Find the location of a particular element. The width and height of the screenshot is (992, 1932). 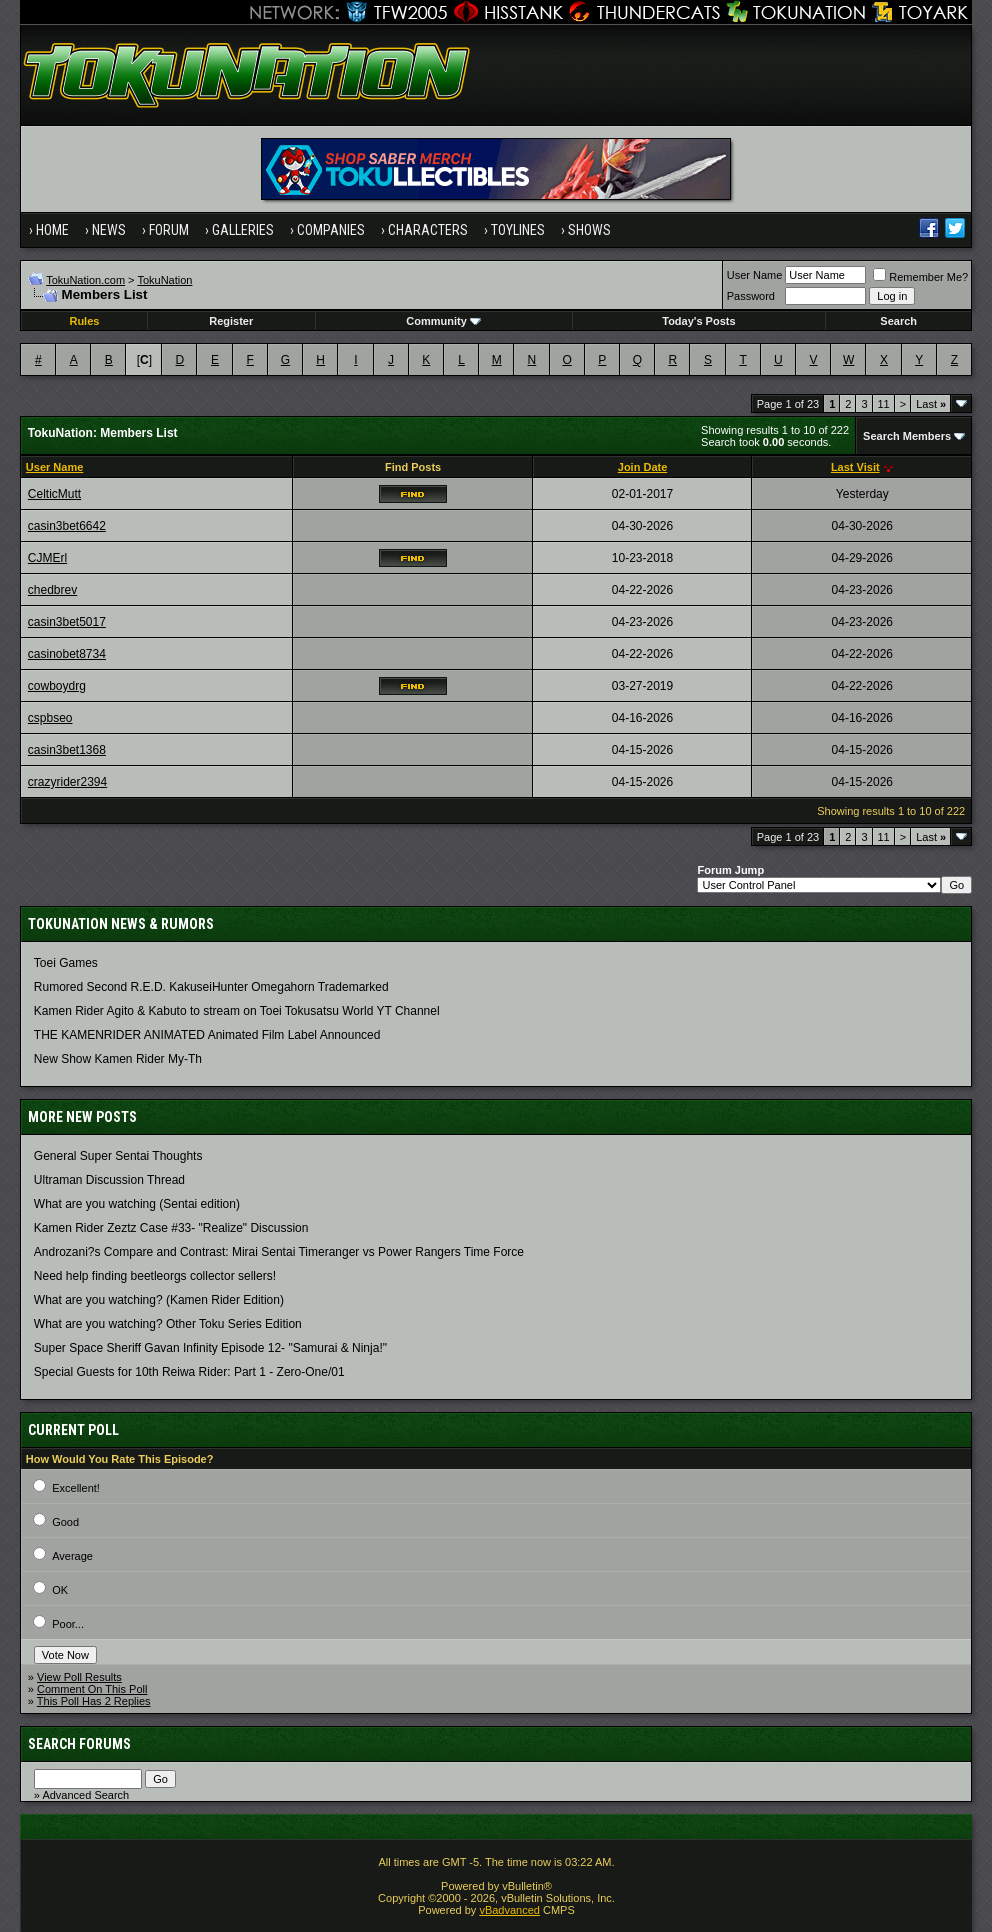

Advanced Search is located at coordinates (85, 1795).